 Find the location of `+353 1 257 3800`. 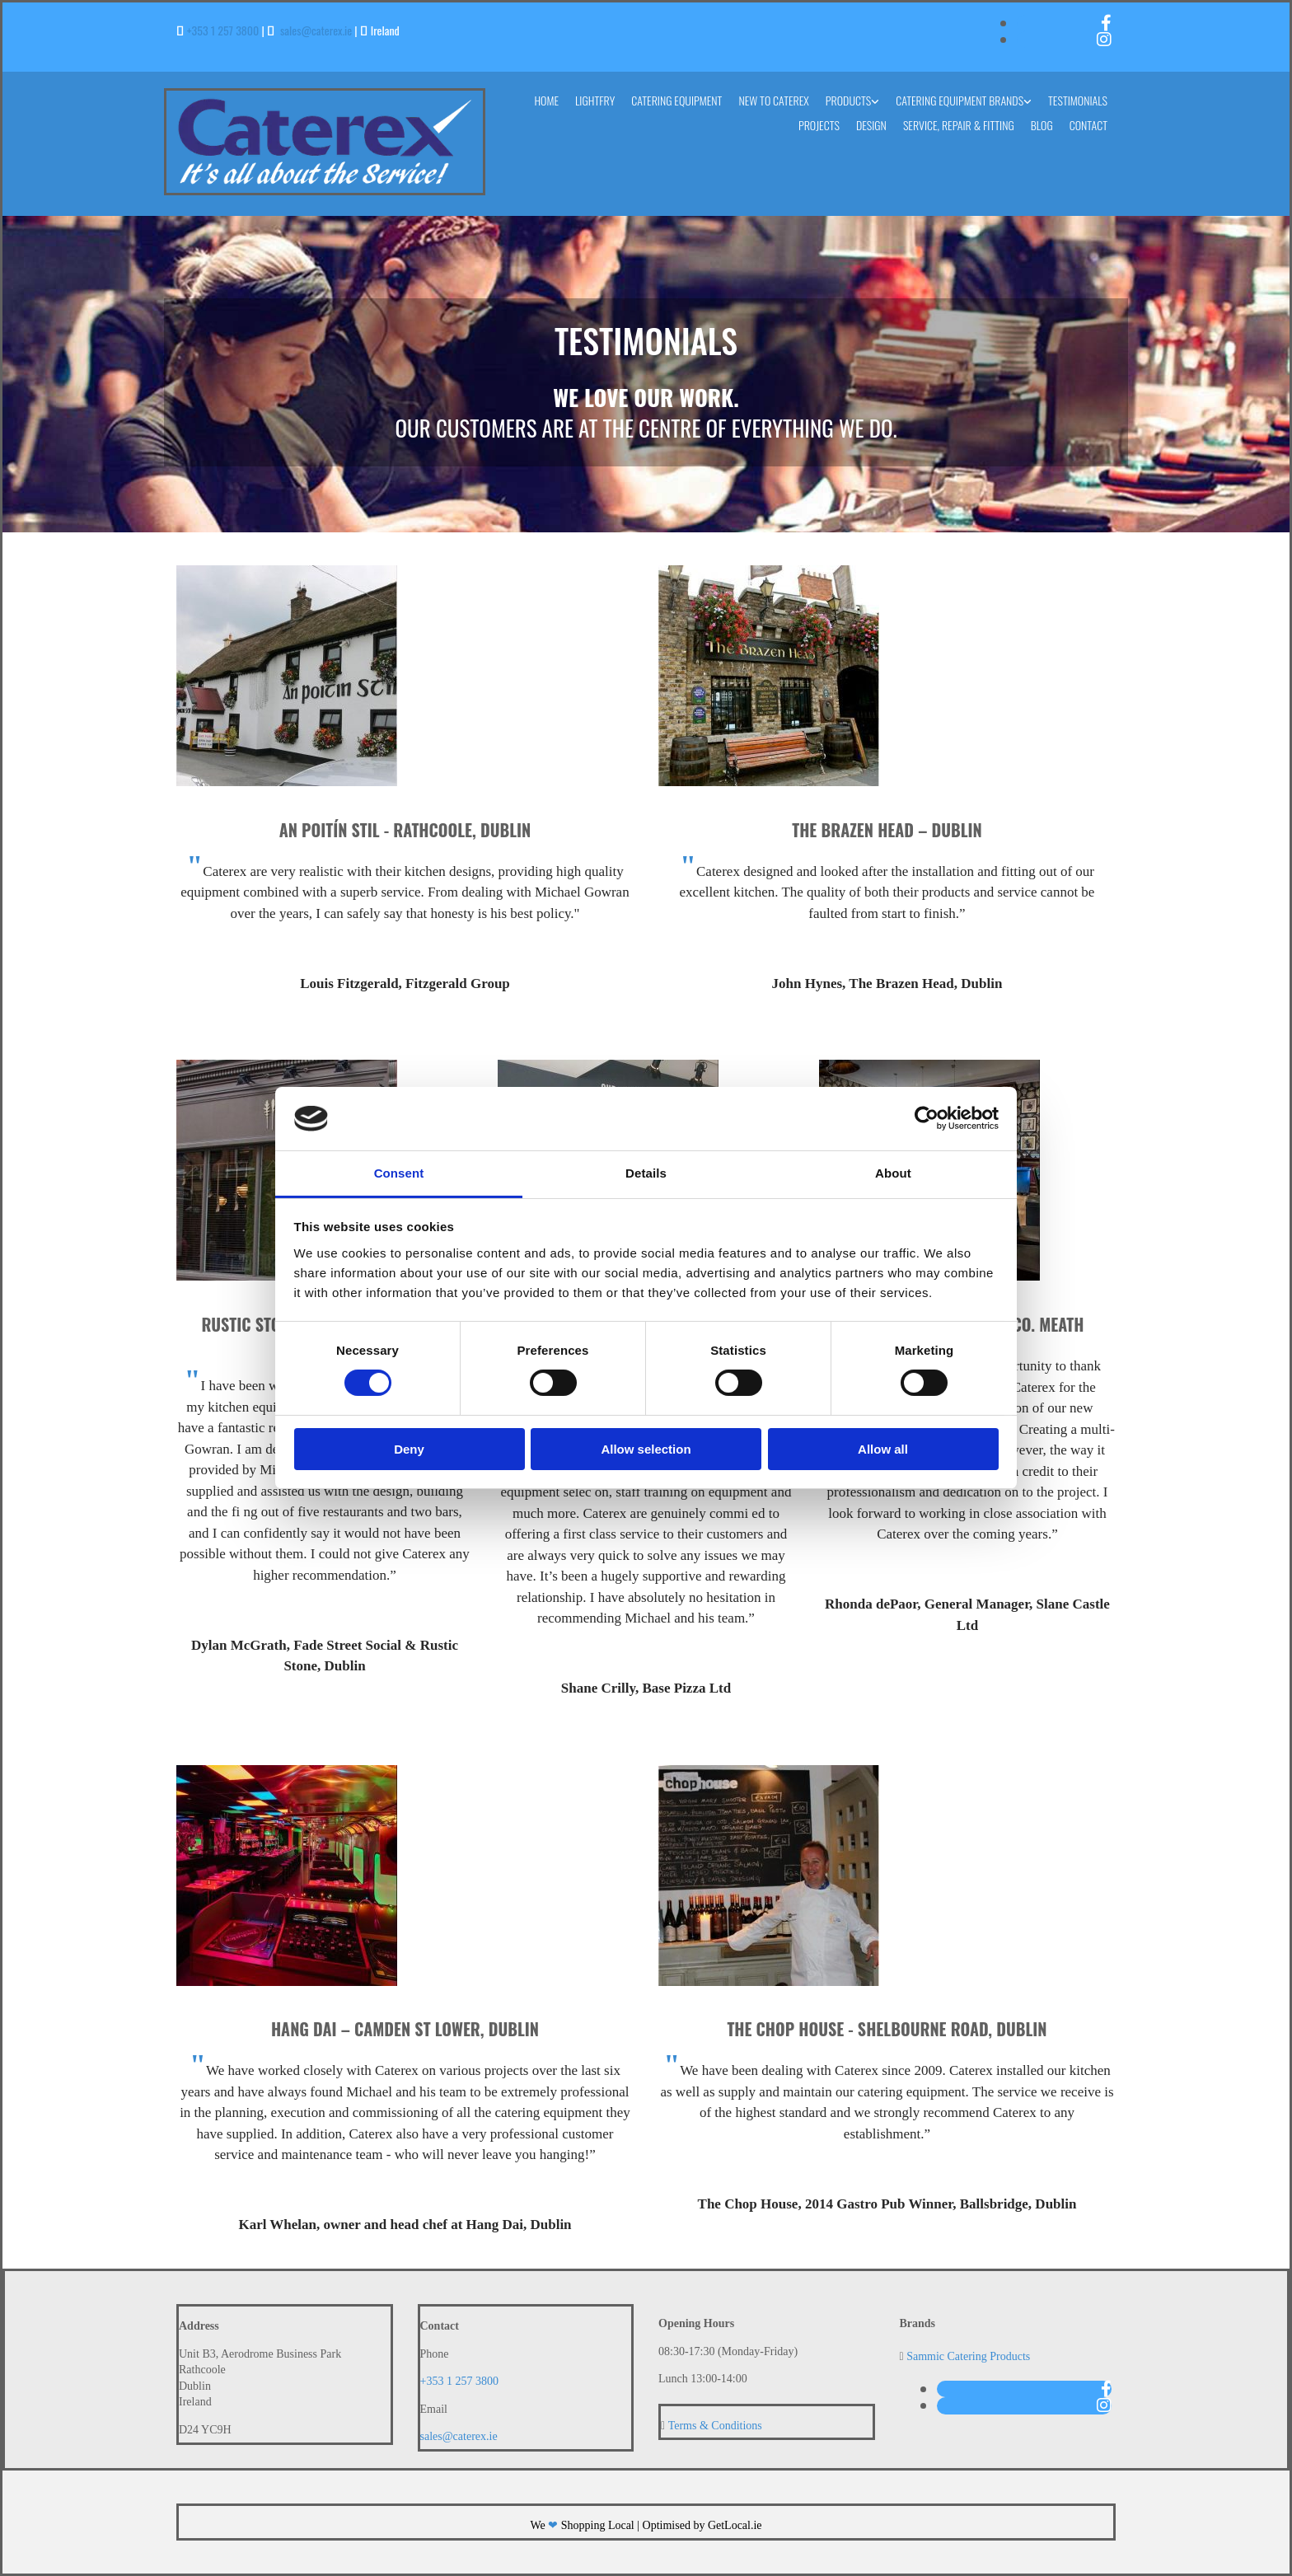

+353 1 257 3800 is located at coordinates (223, 30).